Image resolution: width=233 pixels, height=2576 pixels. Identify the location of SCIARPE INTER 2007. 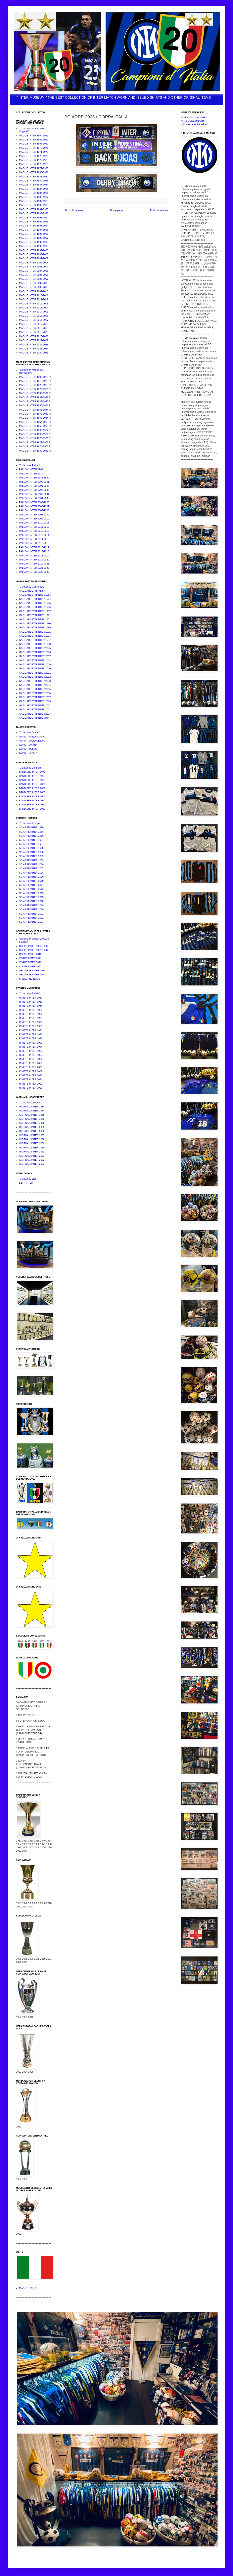
(31, 868).